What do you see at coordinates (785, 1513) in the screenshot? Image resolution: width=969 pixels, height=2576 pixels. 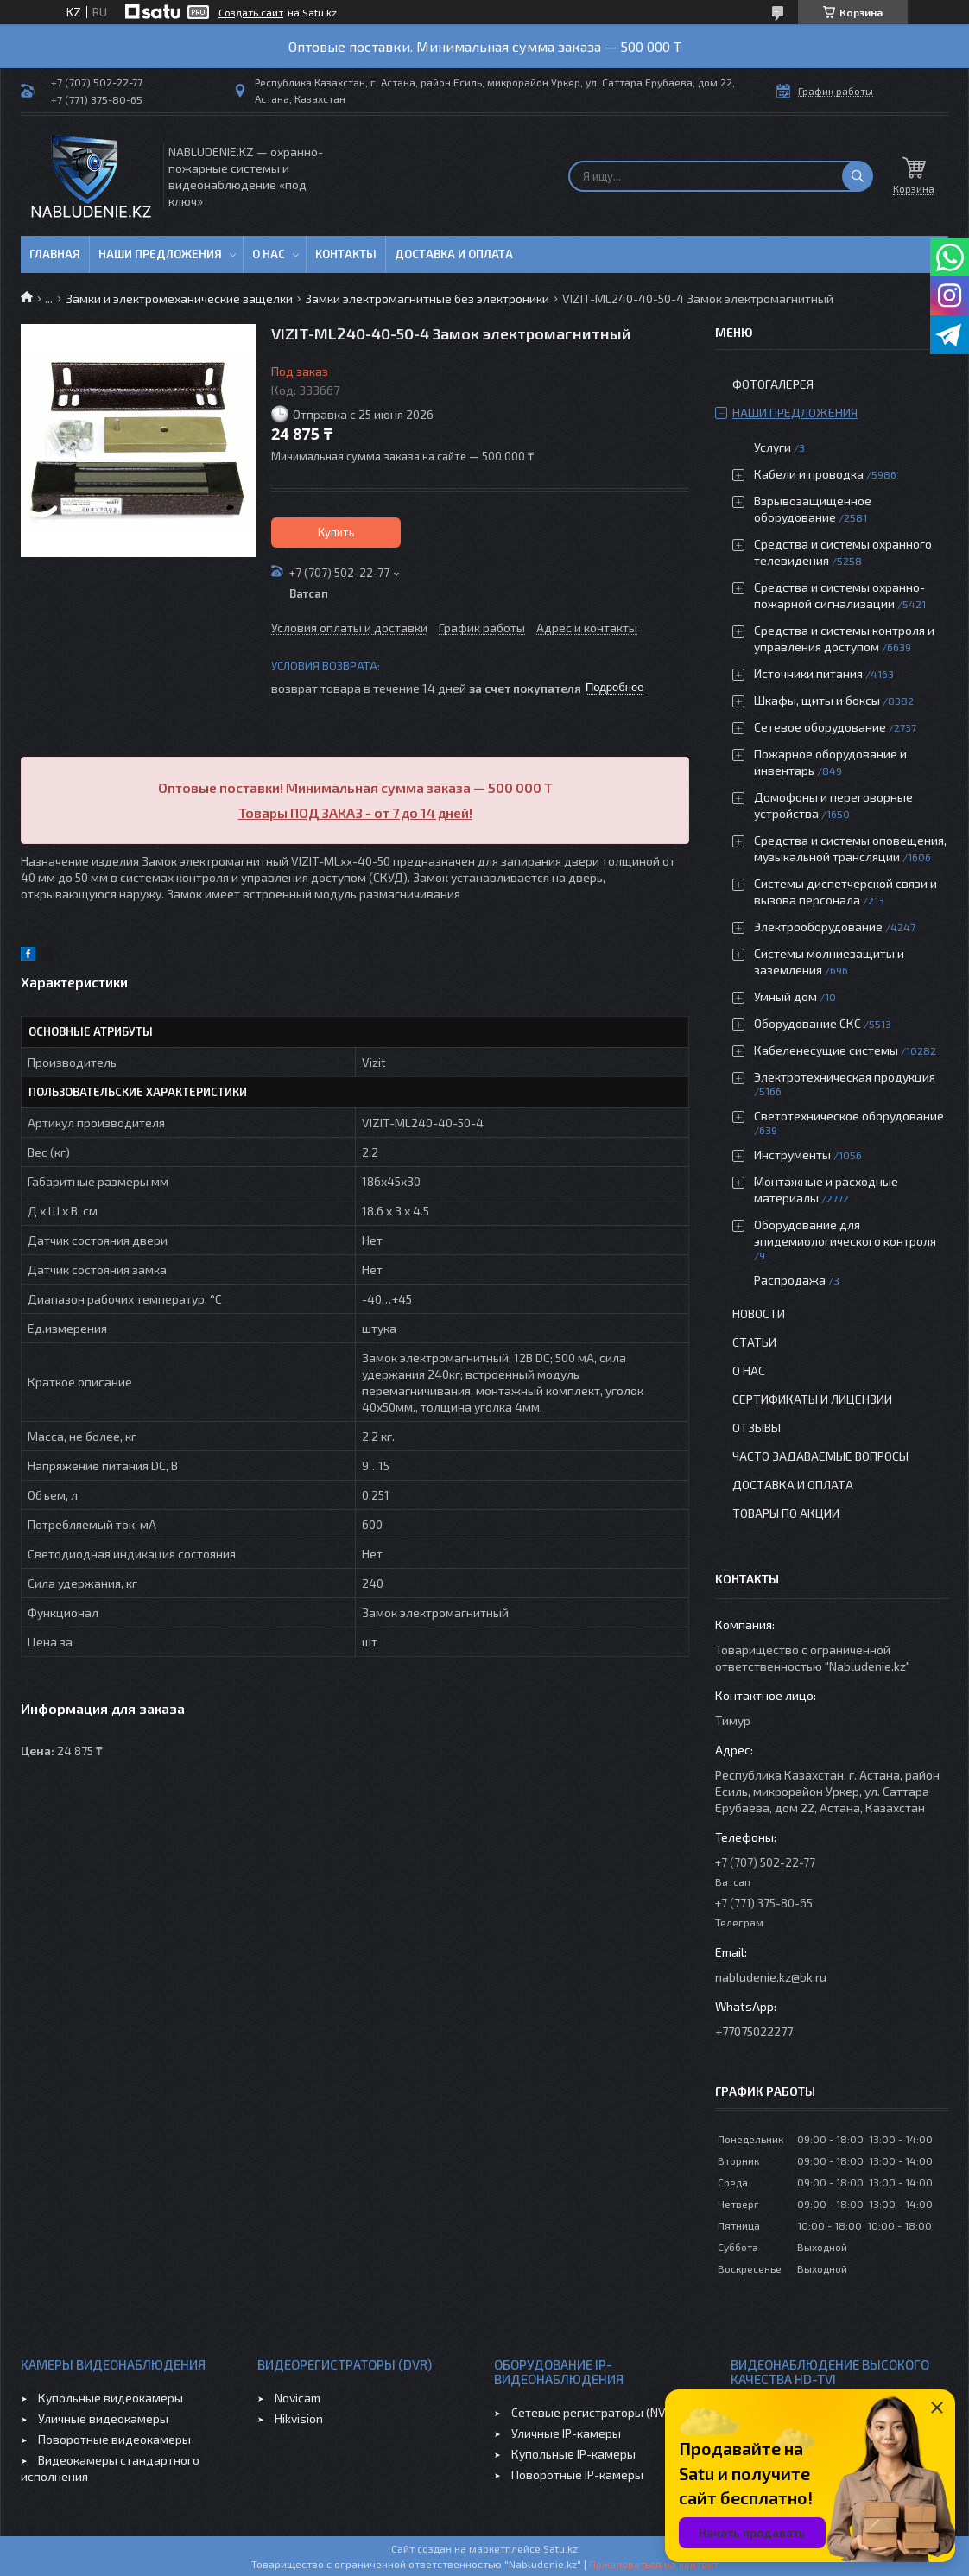 I see `Товары по акции` at bounding box center [785, 1513].